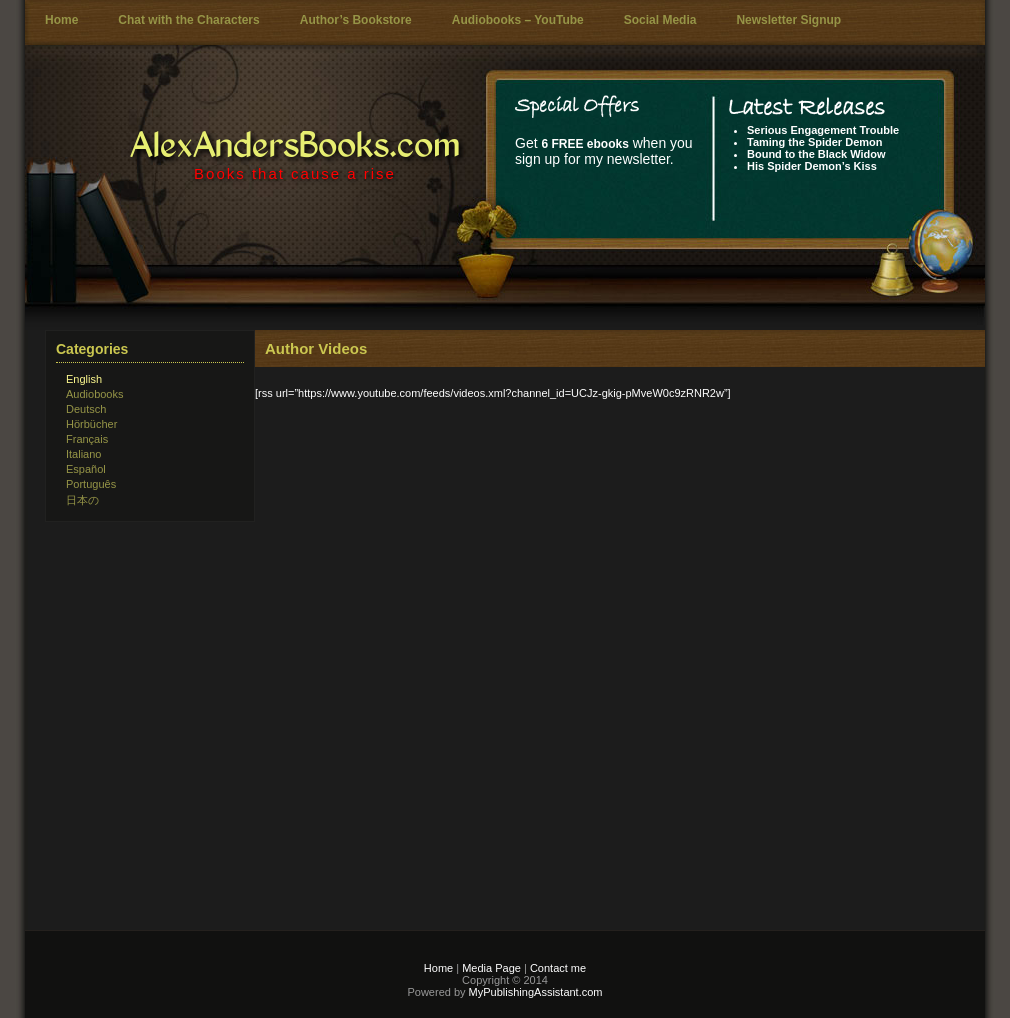  I want to click on English, so click(84, 379).